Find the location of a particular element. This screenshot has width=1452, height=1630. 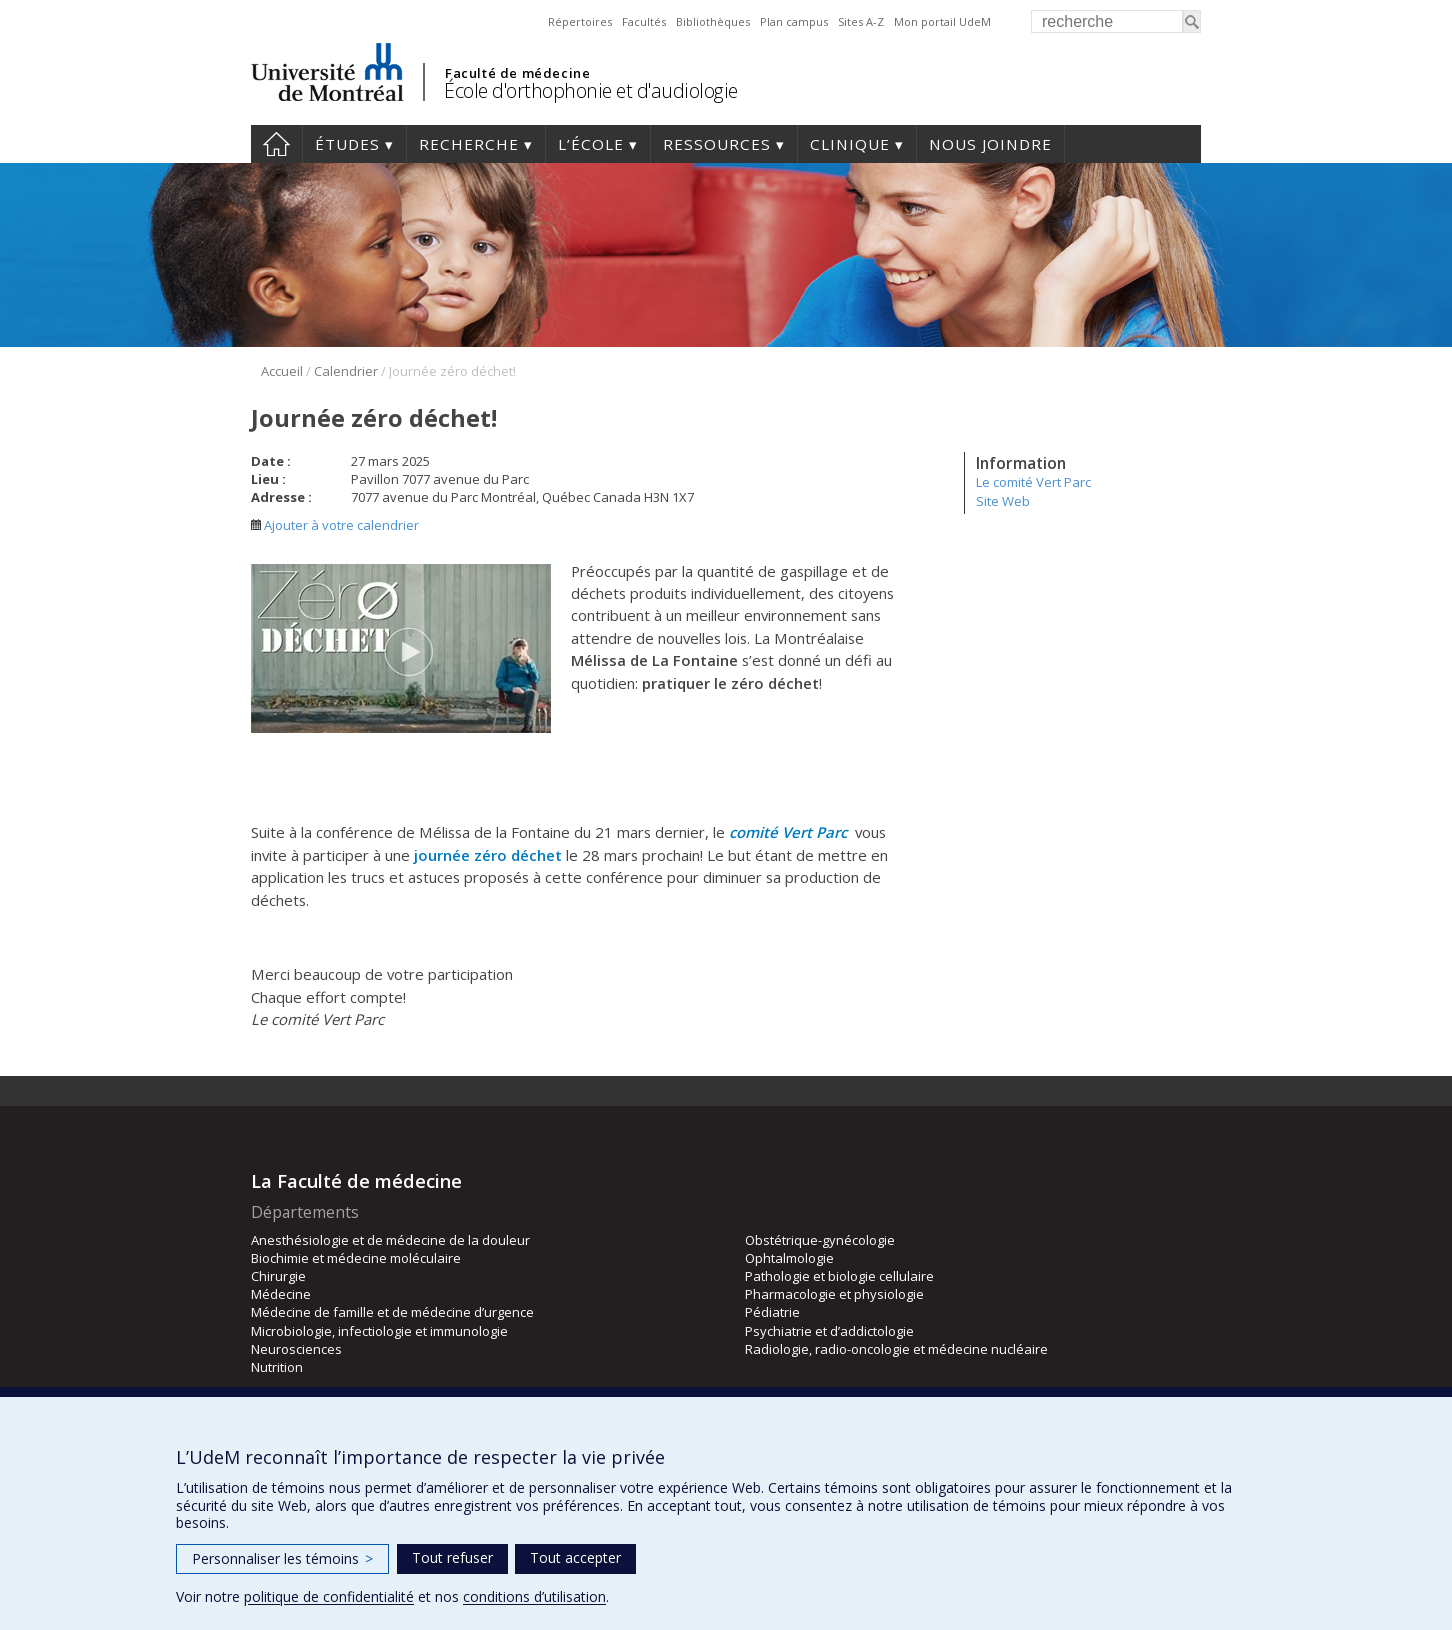

École d'orthophonie et d'audiologie is located at coordinates (591, 90).